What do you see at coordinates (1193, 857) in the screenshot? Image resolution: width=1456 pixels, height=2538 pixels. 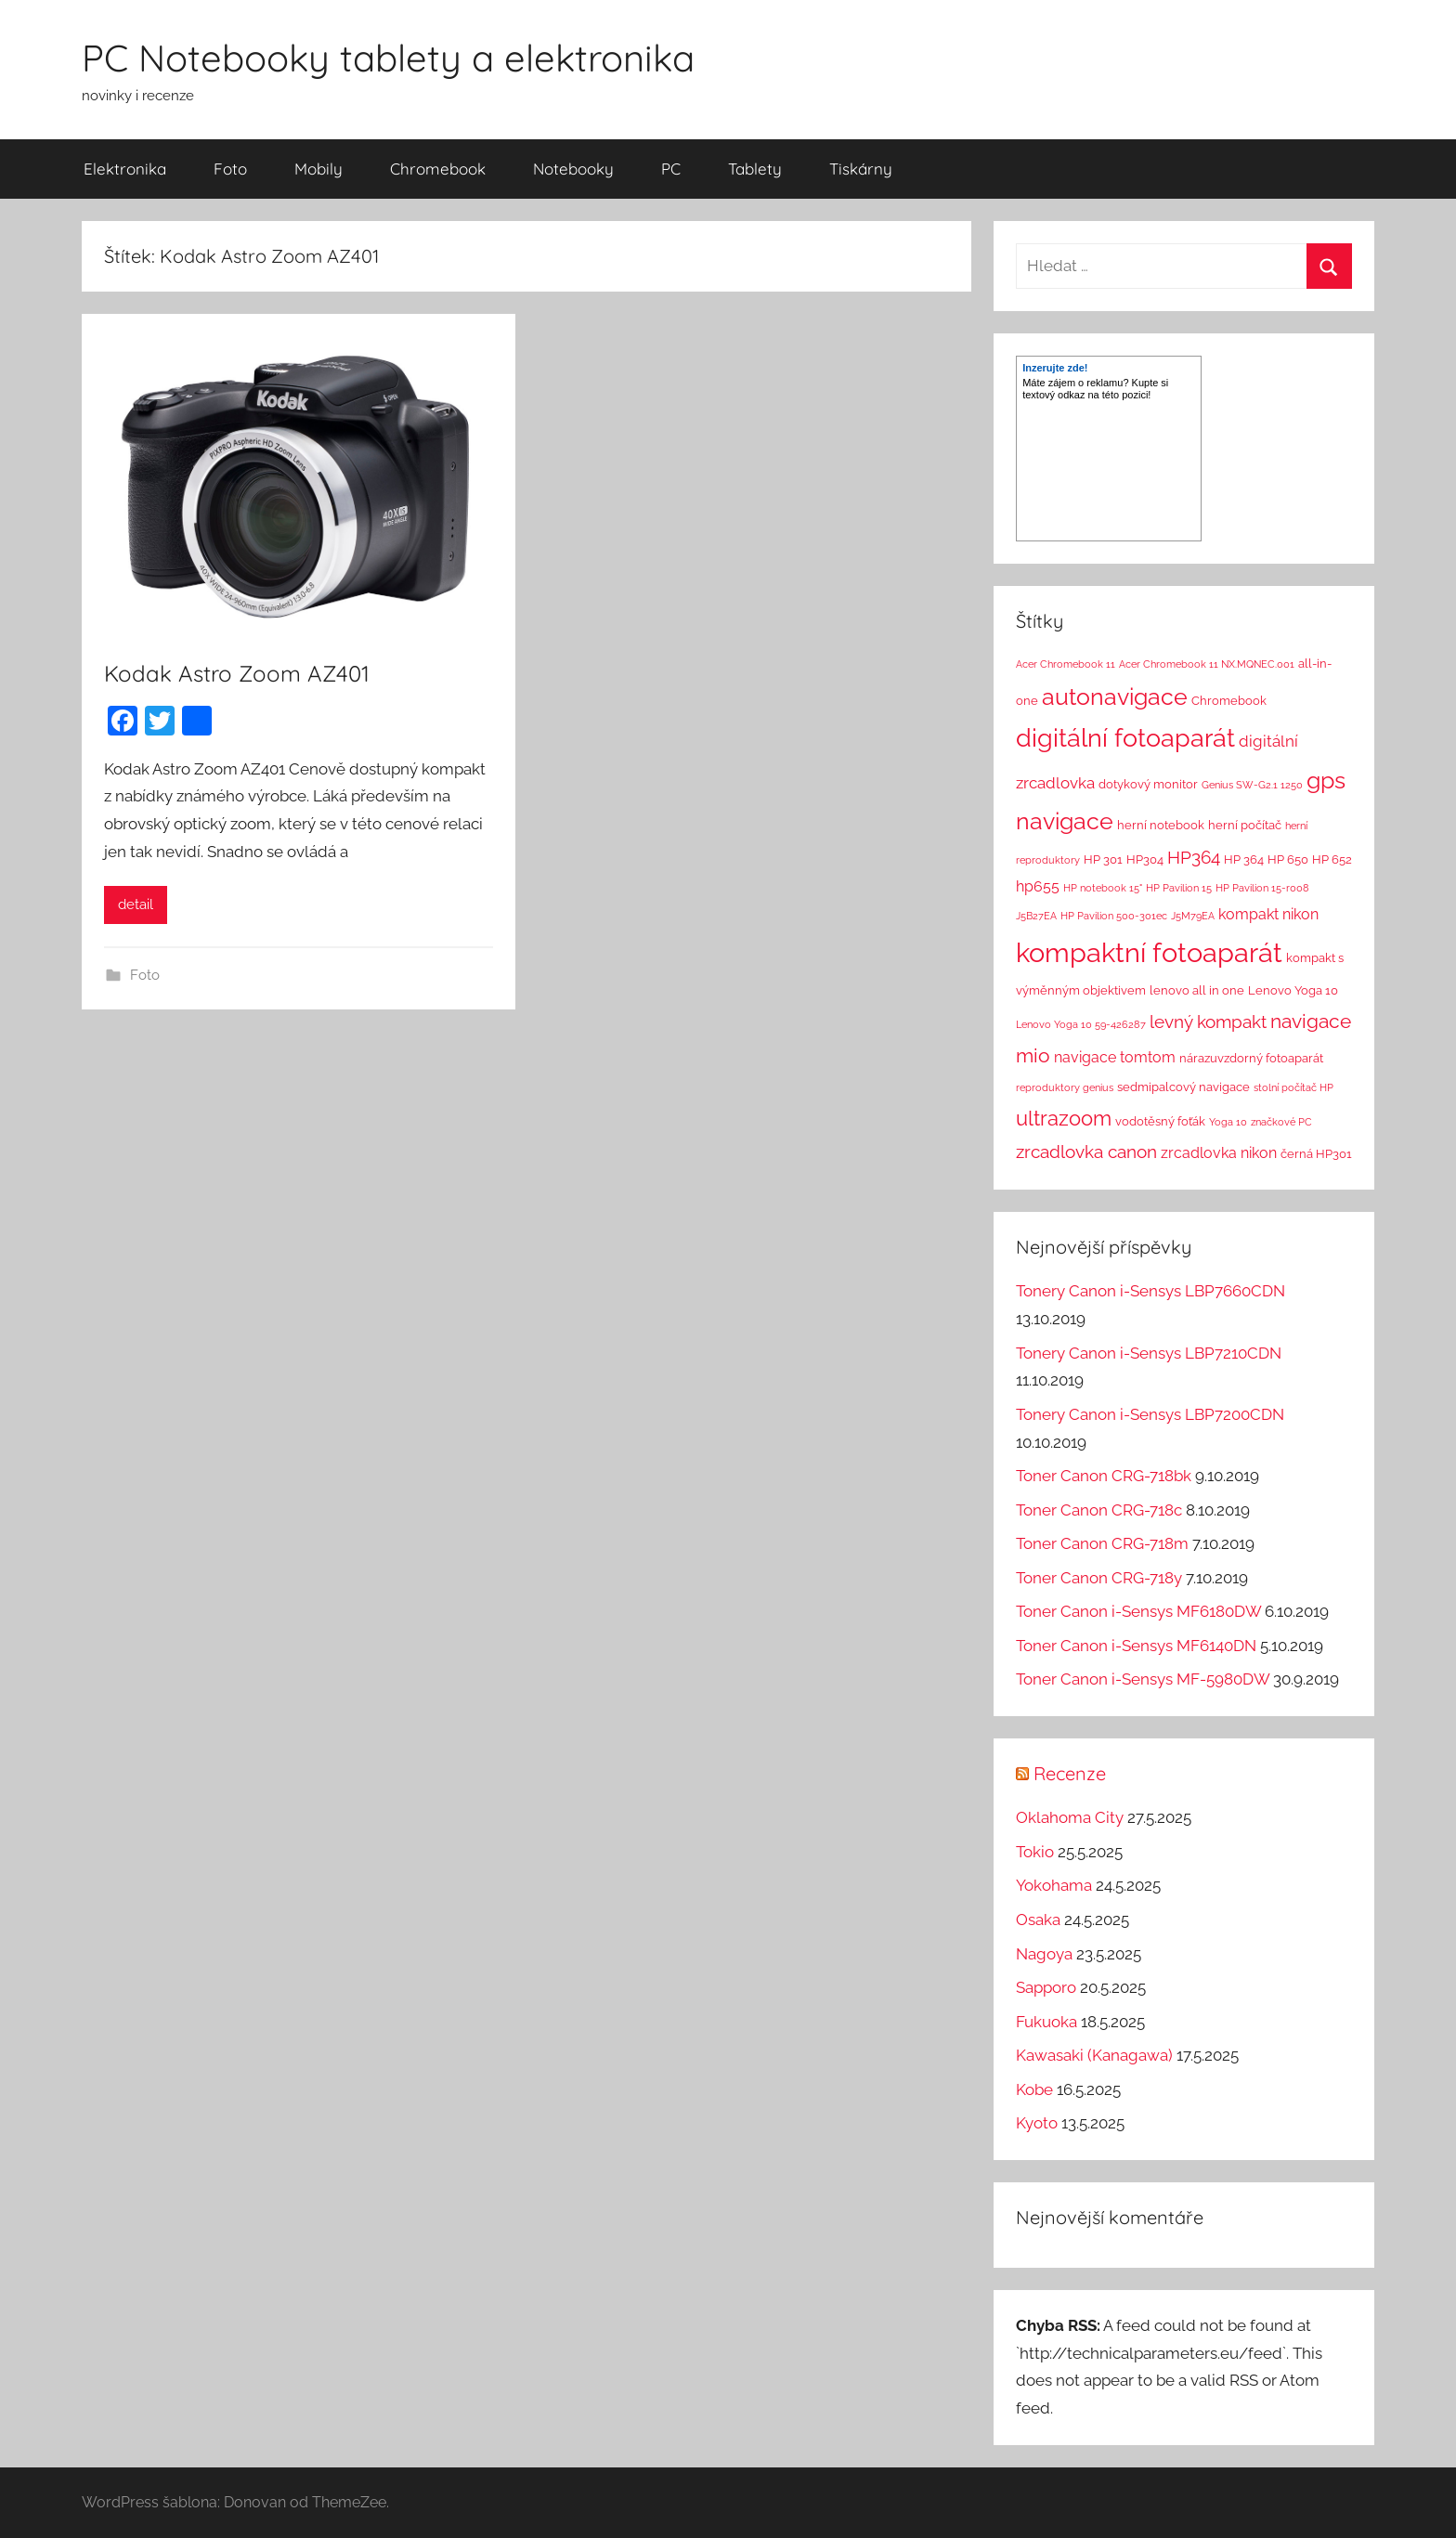 I see `HP364 [HP364 (7 položek)]` at bounding box center [1193, 857].